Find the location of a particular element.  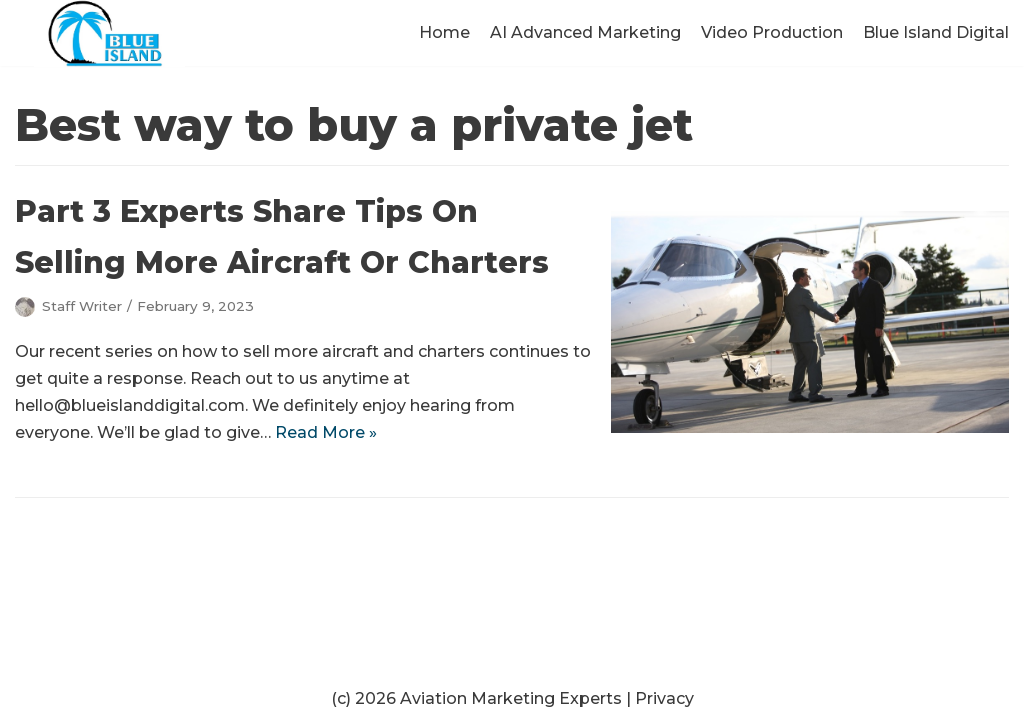

Read More » is located at coordinates (326, 432).